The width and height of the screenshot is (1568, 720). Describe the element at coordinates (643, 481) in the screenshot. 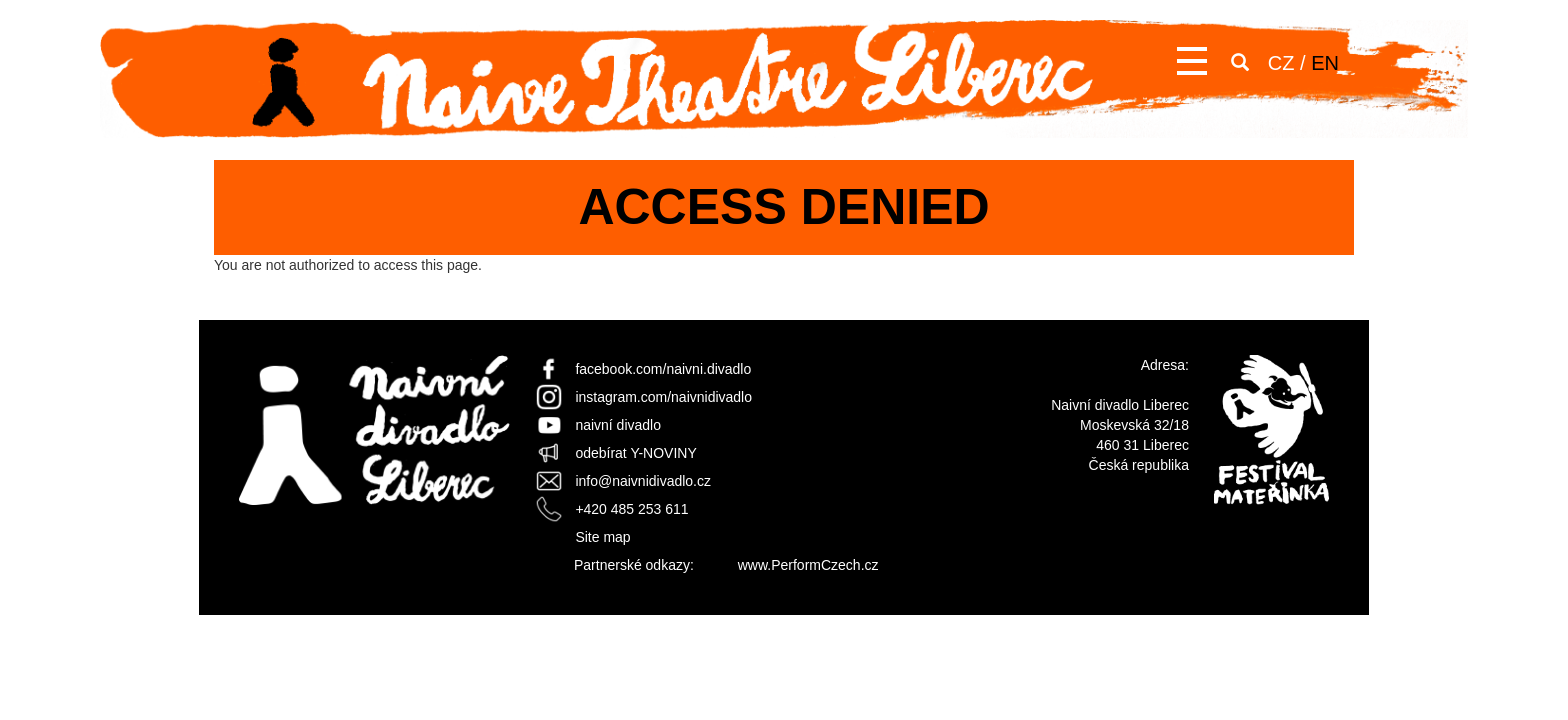

I see `info@naivnidivadlo.cz` at that location.